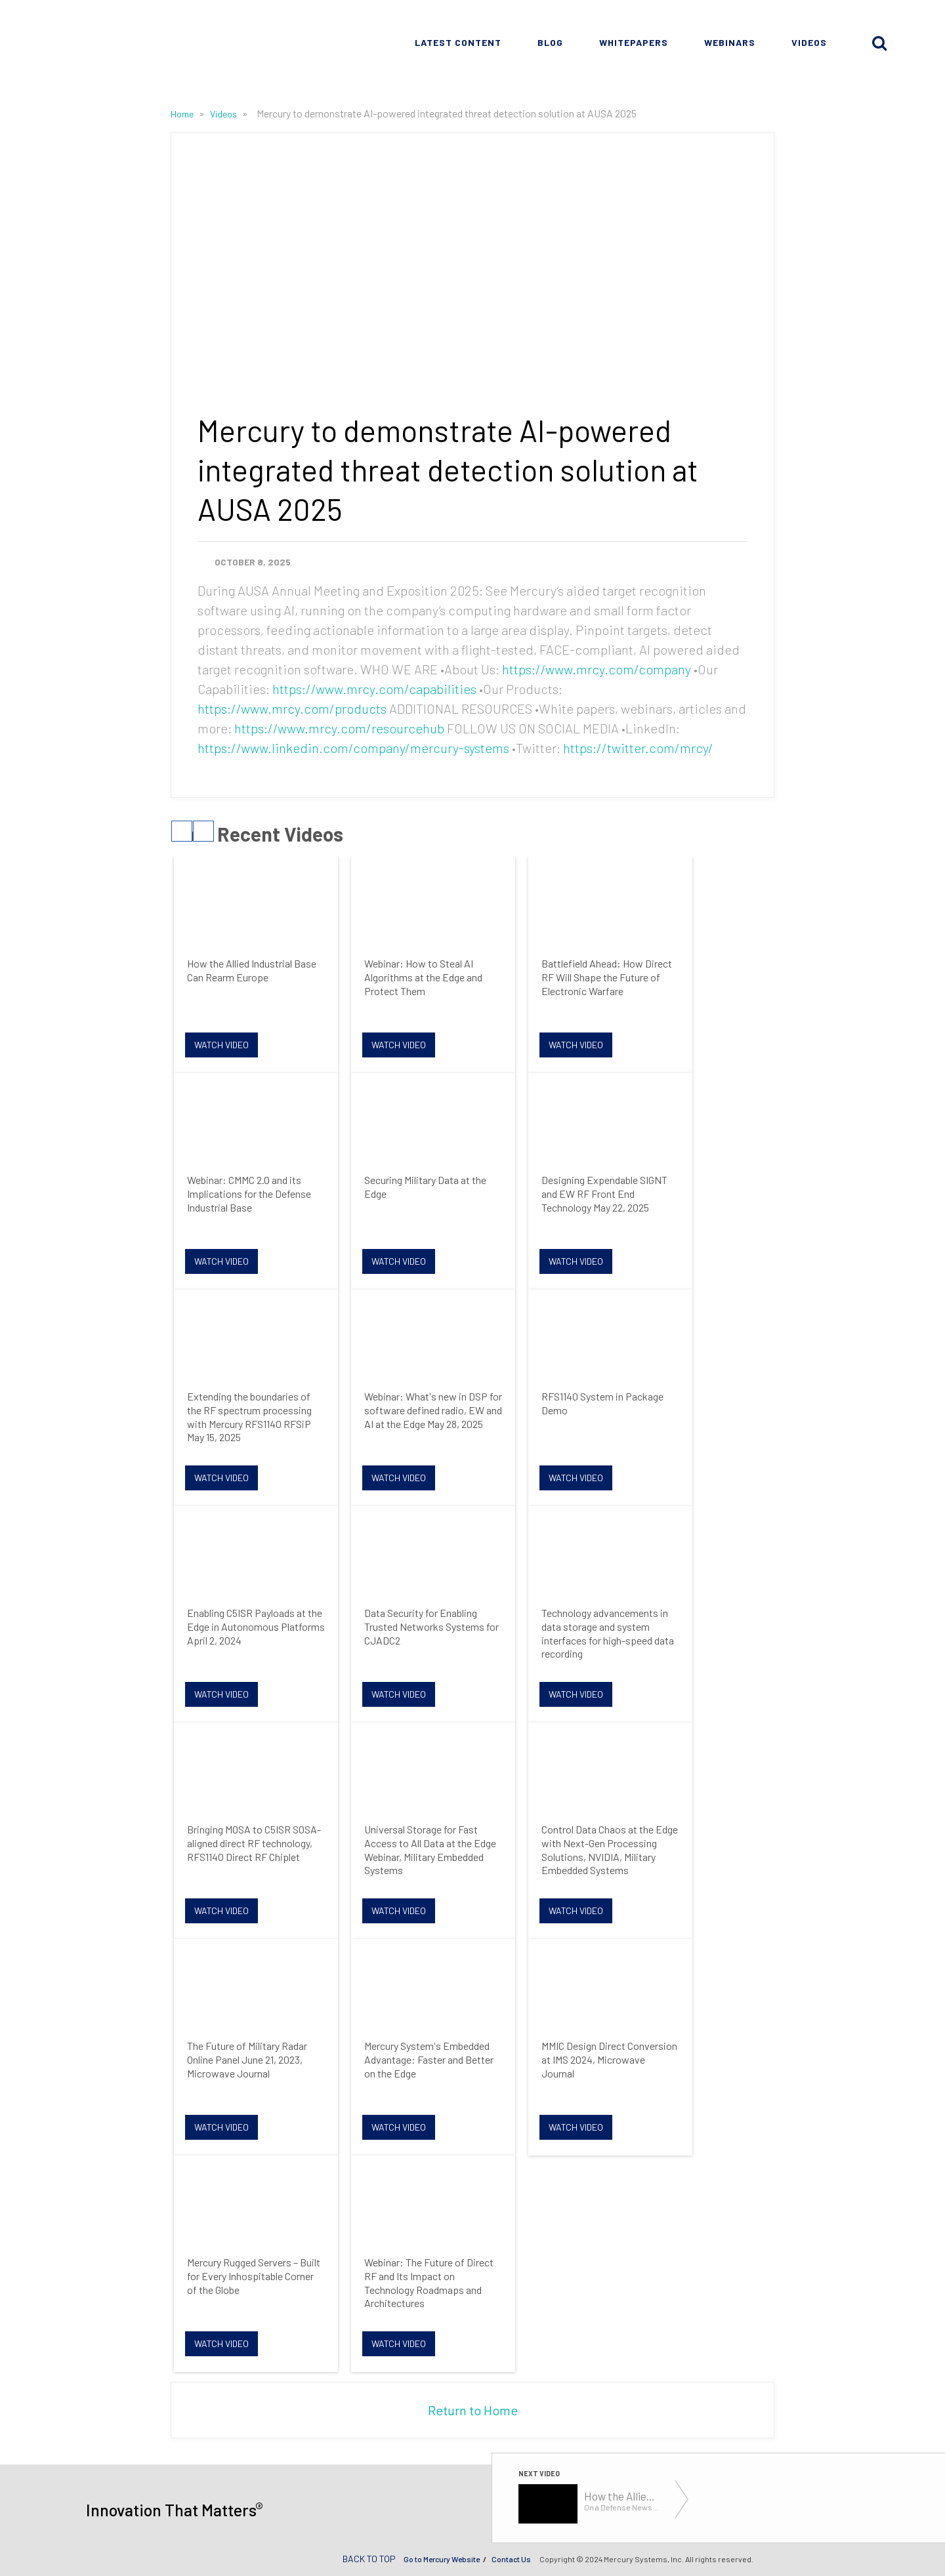  Describe the element at coordinates (221, 1044) in the screenshot. I see `Watch Video` at that location.